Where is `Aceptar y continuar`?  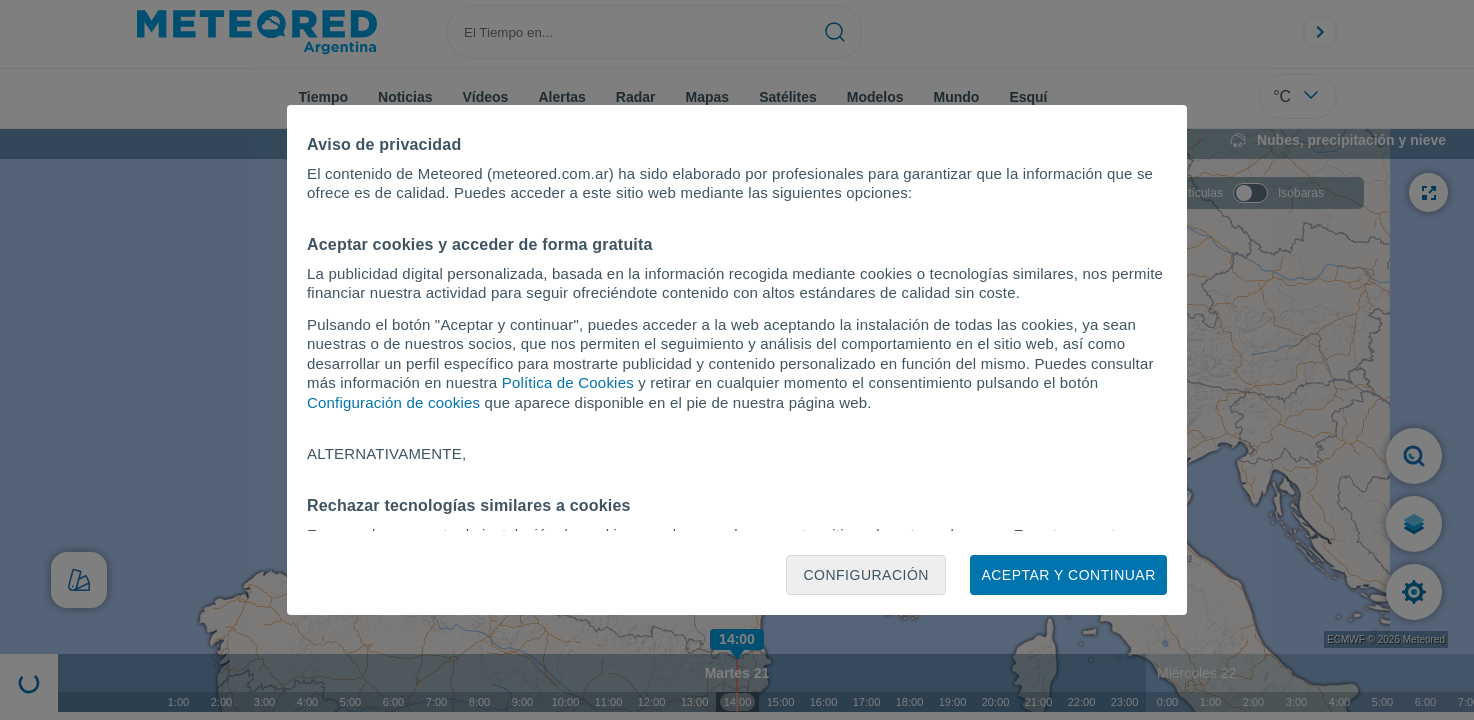 Aceptar y continuar is located at coordinates (1068, 575).